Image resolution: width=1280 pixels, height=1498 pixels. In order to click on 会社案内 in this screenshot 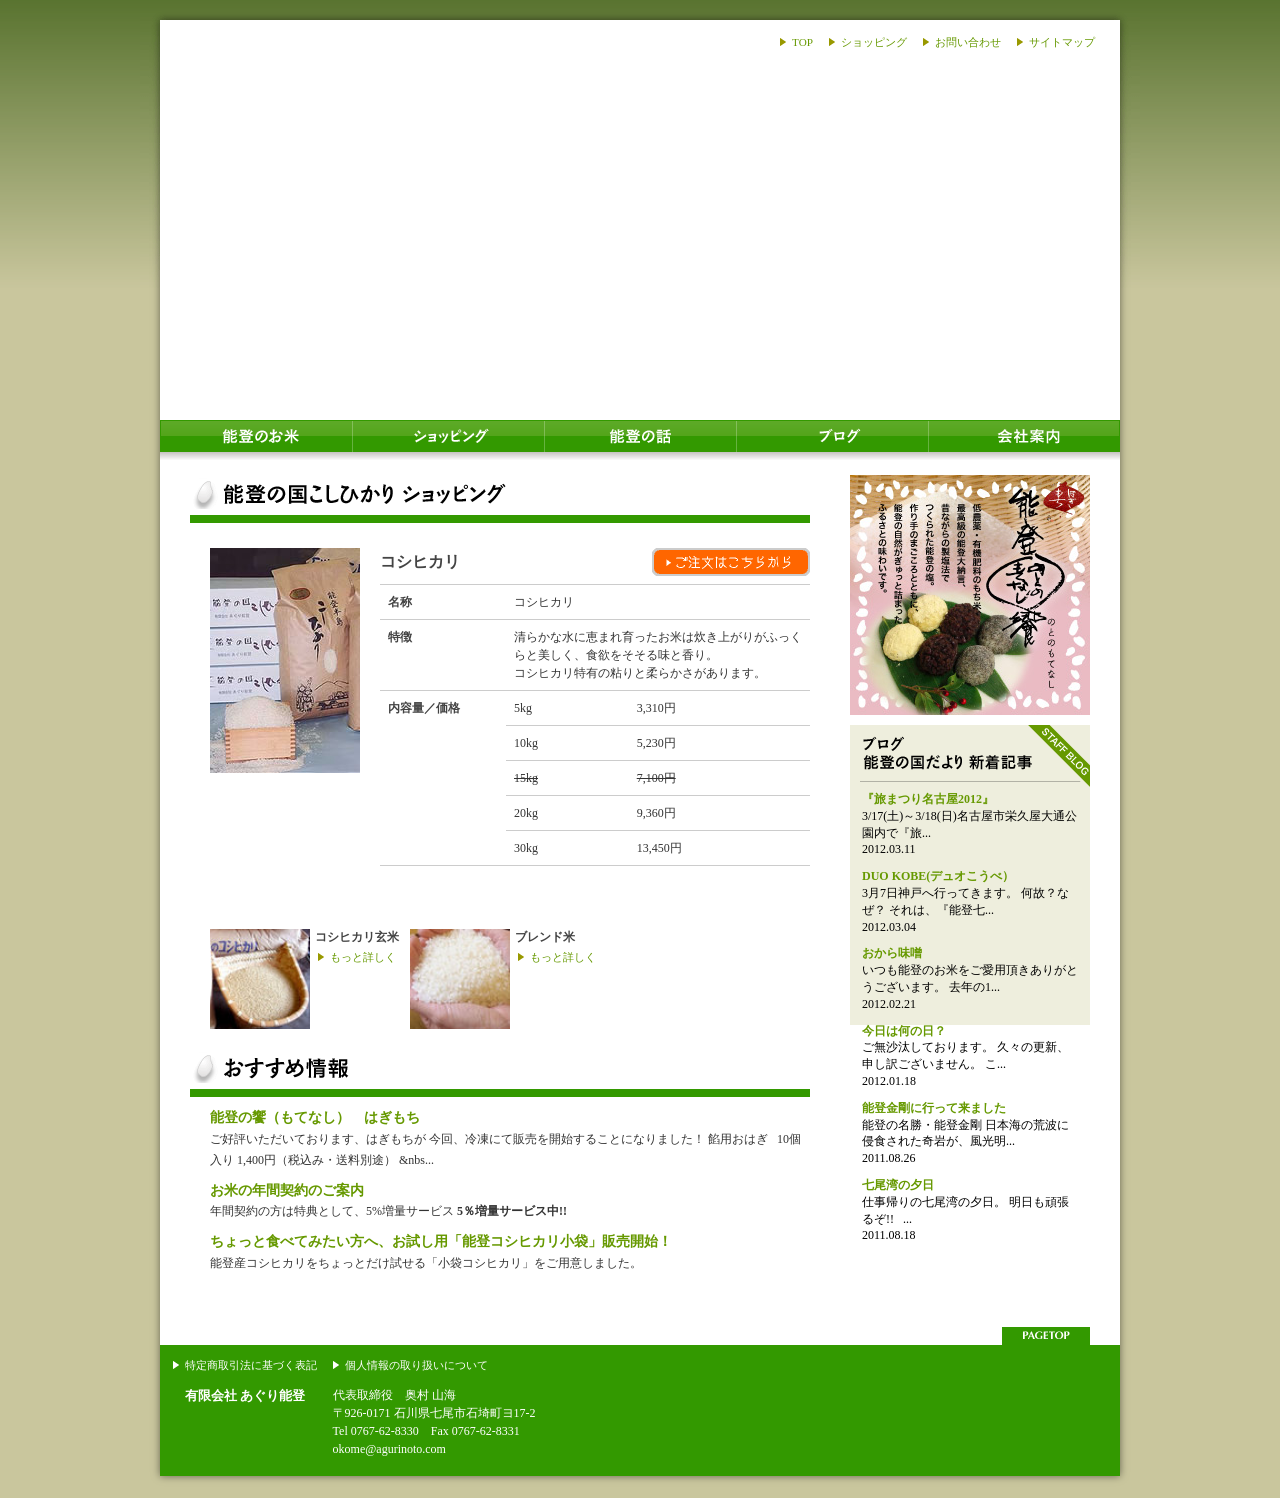, I will do `click(1024, 440)`.